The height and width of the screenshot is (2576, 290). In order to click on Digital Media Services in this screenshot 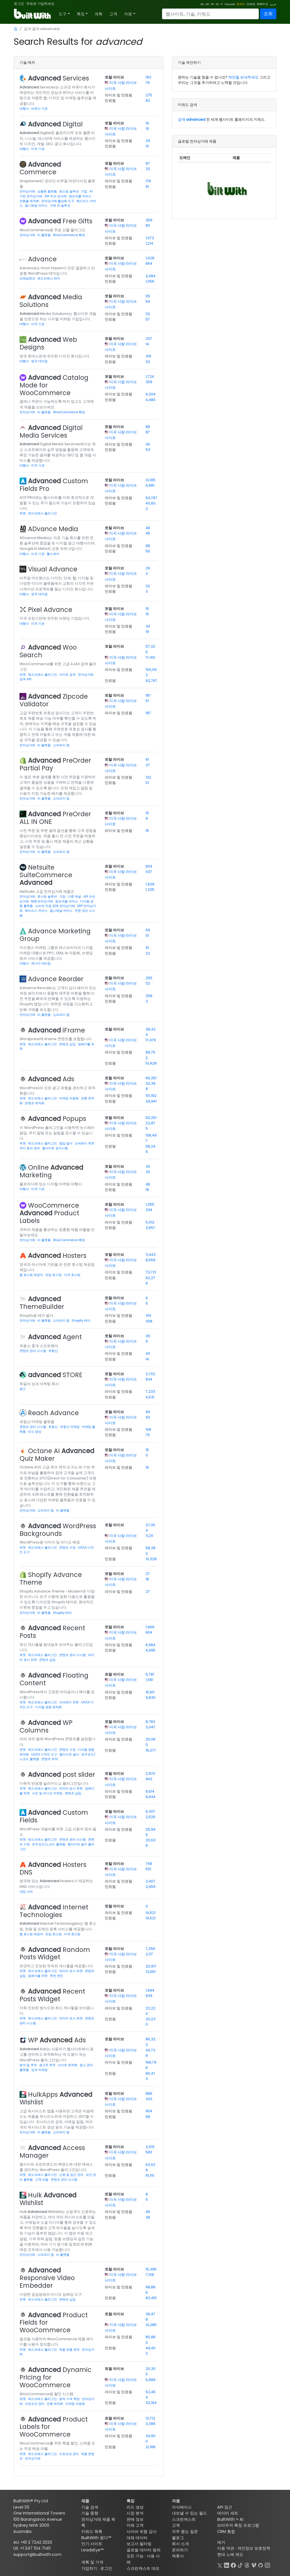, I will do `click(51, 431)`.